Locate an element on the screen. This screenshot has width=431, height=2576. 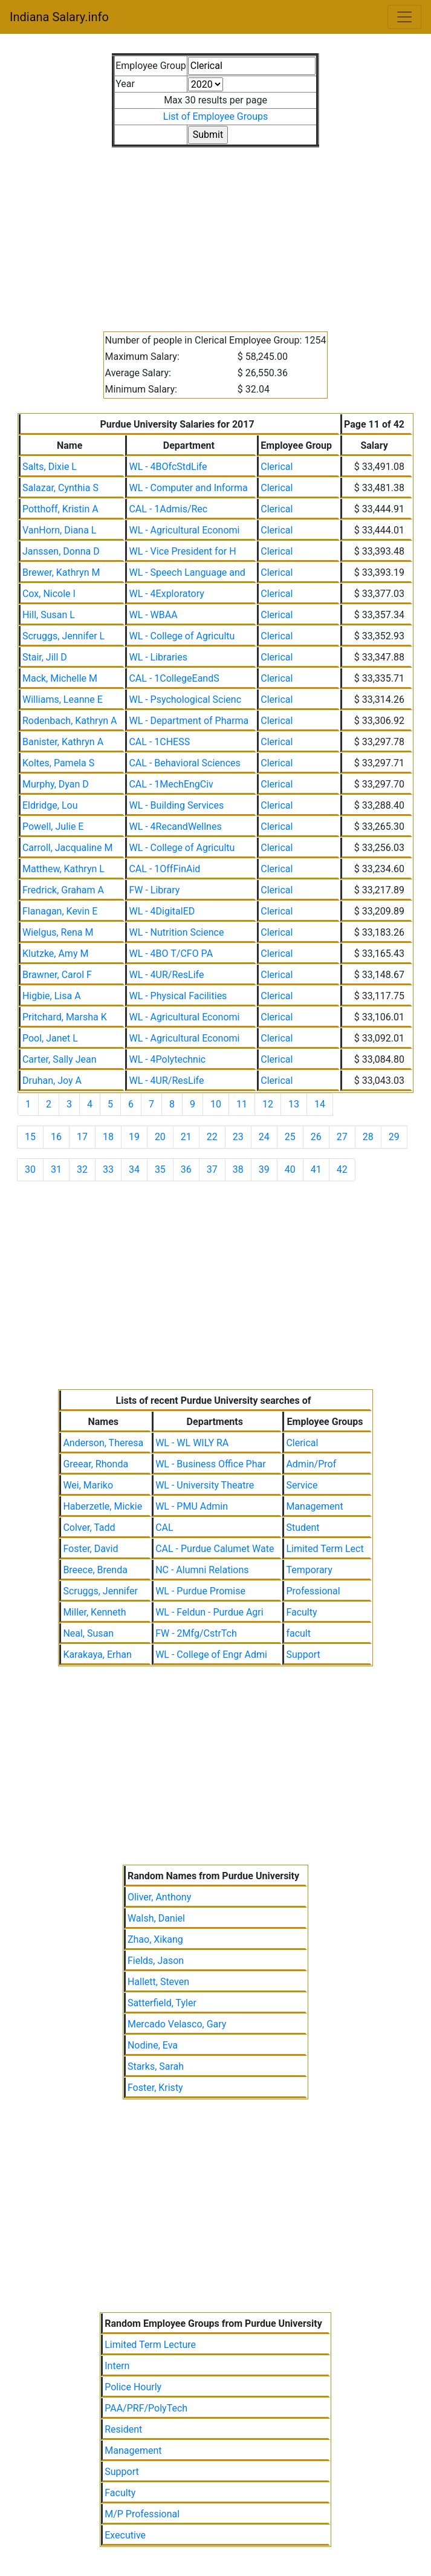
WL - College of Engr Admi is located at coordinates (211, 1654).